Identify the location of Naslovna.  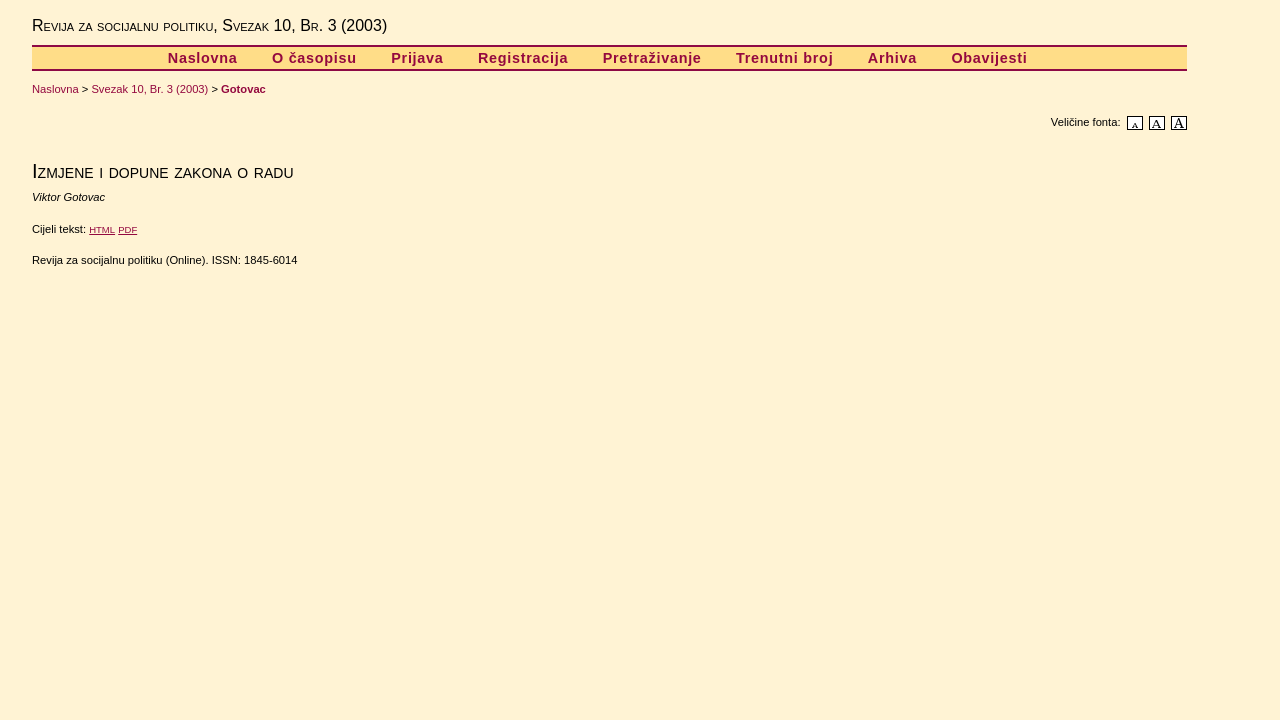
(203, 58).